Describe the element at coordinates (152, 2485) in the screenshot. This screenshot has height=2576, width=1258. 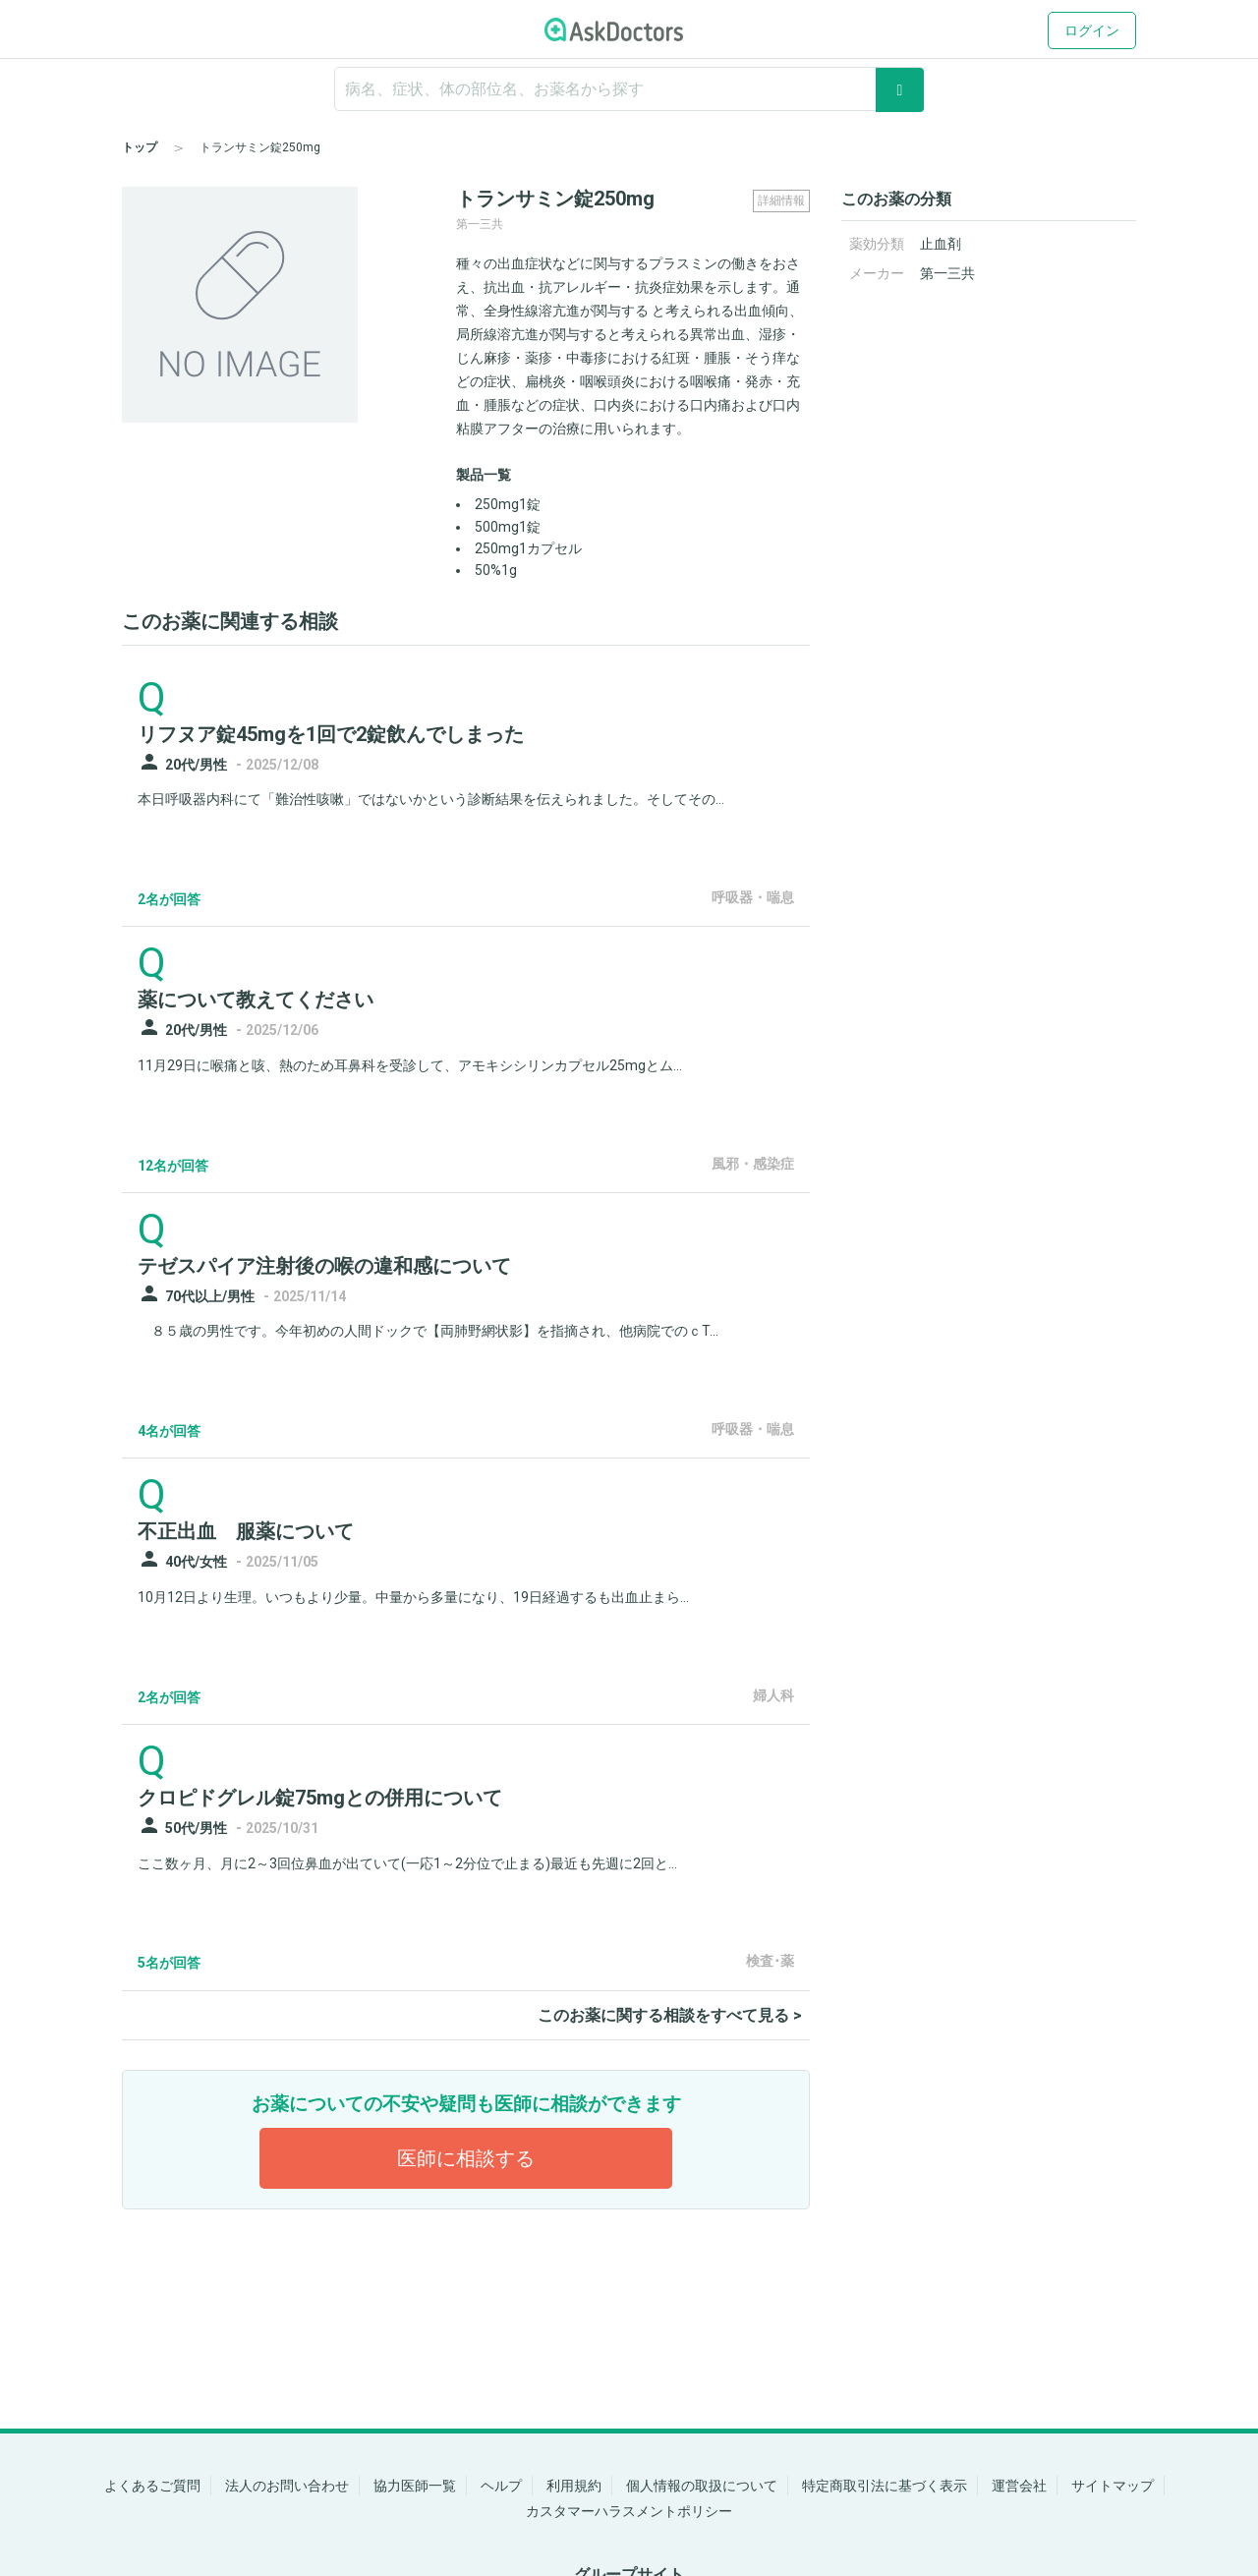
I see `よくあるご質問` at that location.